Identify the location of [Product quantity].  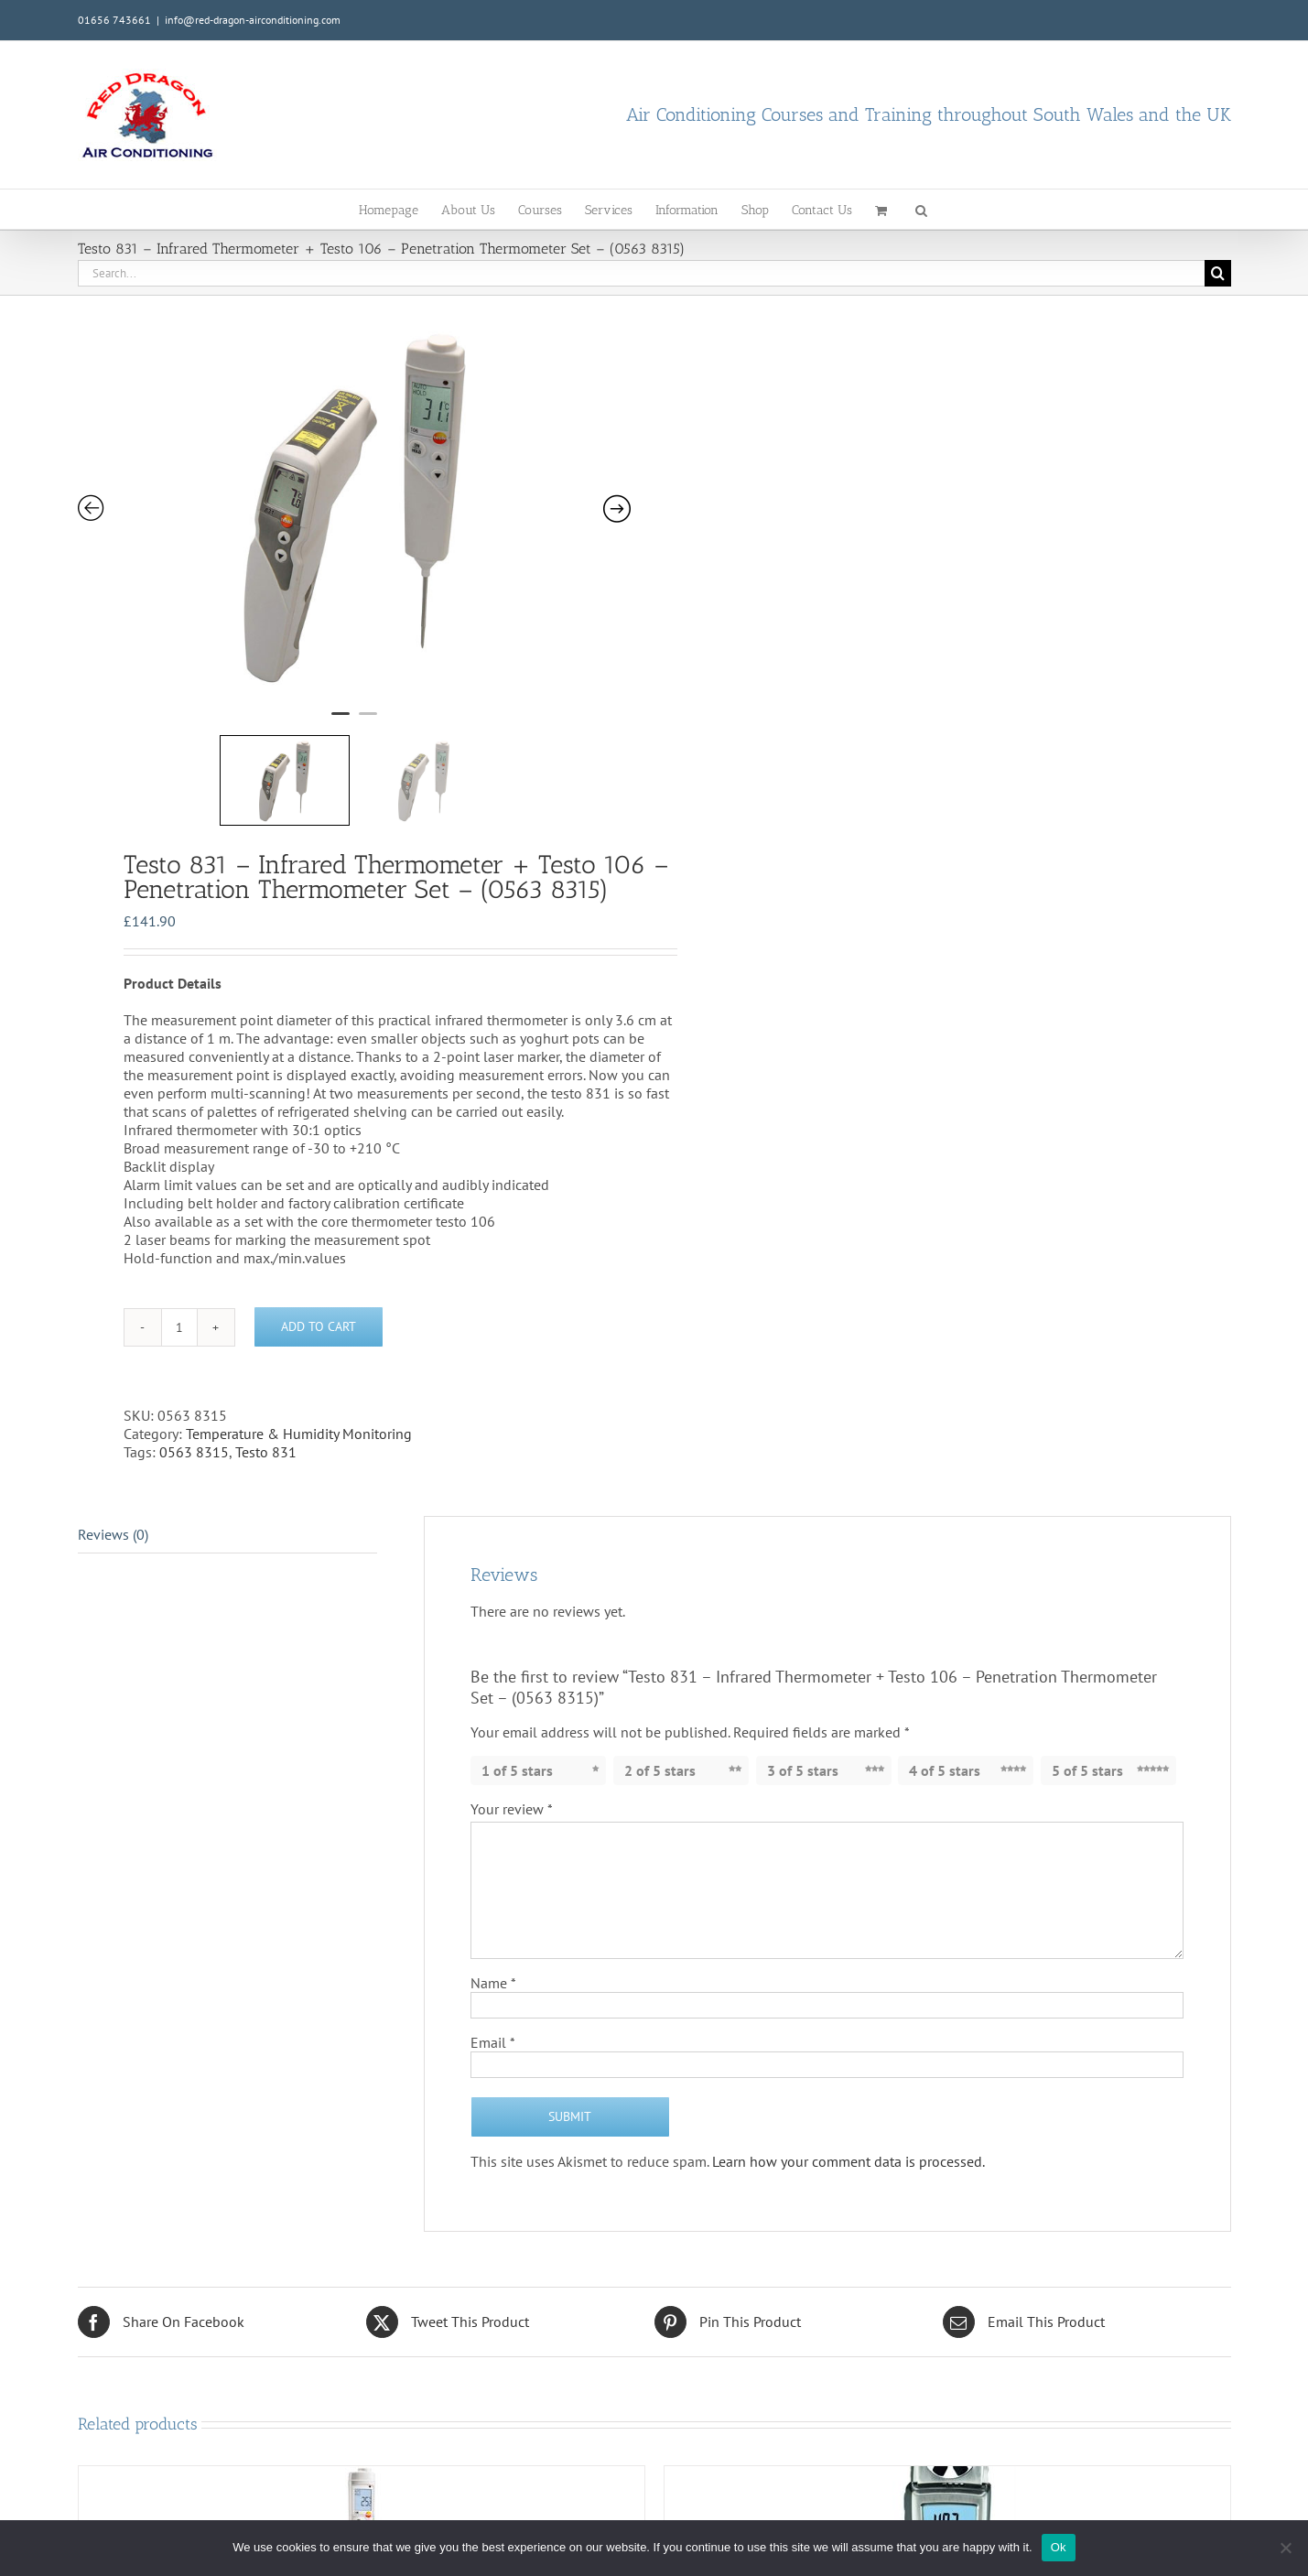
(179, 1243).